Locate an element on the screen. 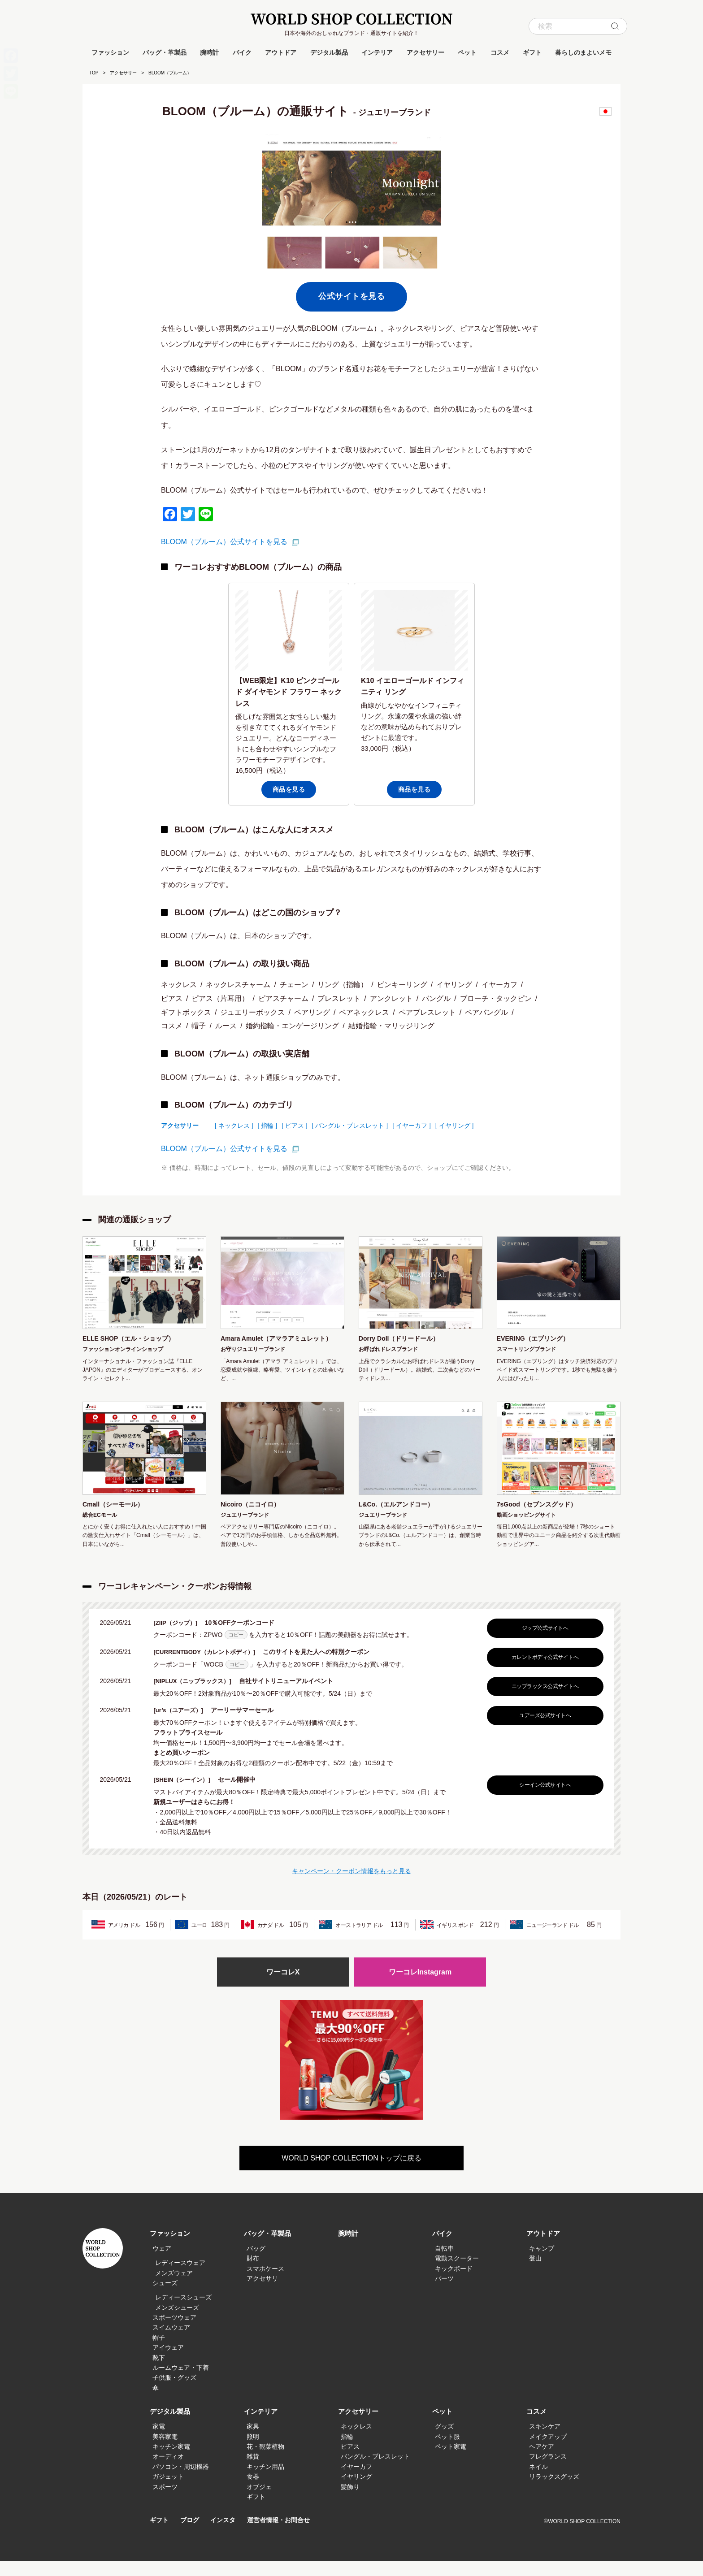 The image size is (703, 2576). デジタル製品 is located at coordinates (329, 52).